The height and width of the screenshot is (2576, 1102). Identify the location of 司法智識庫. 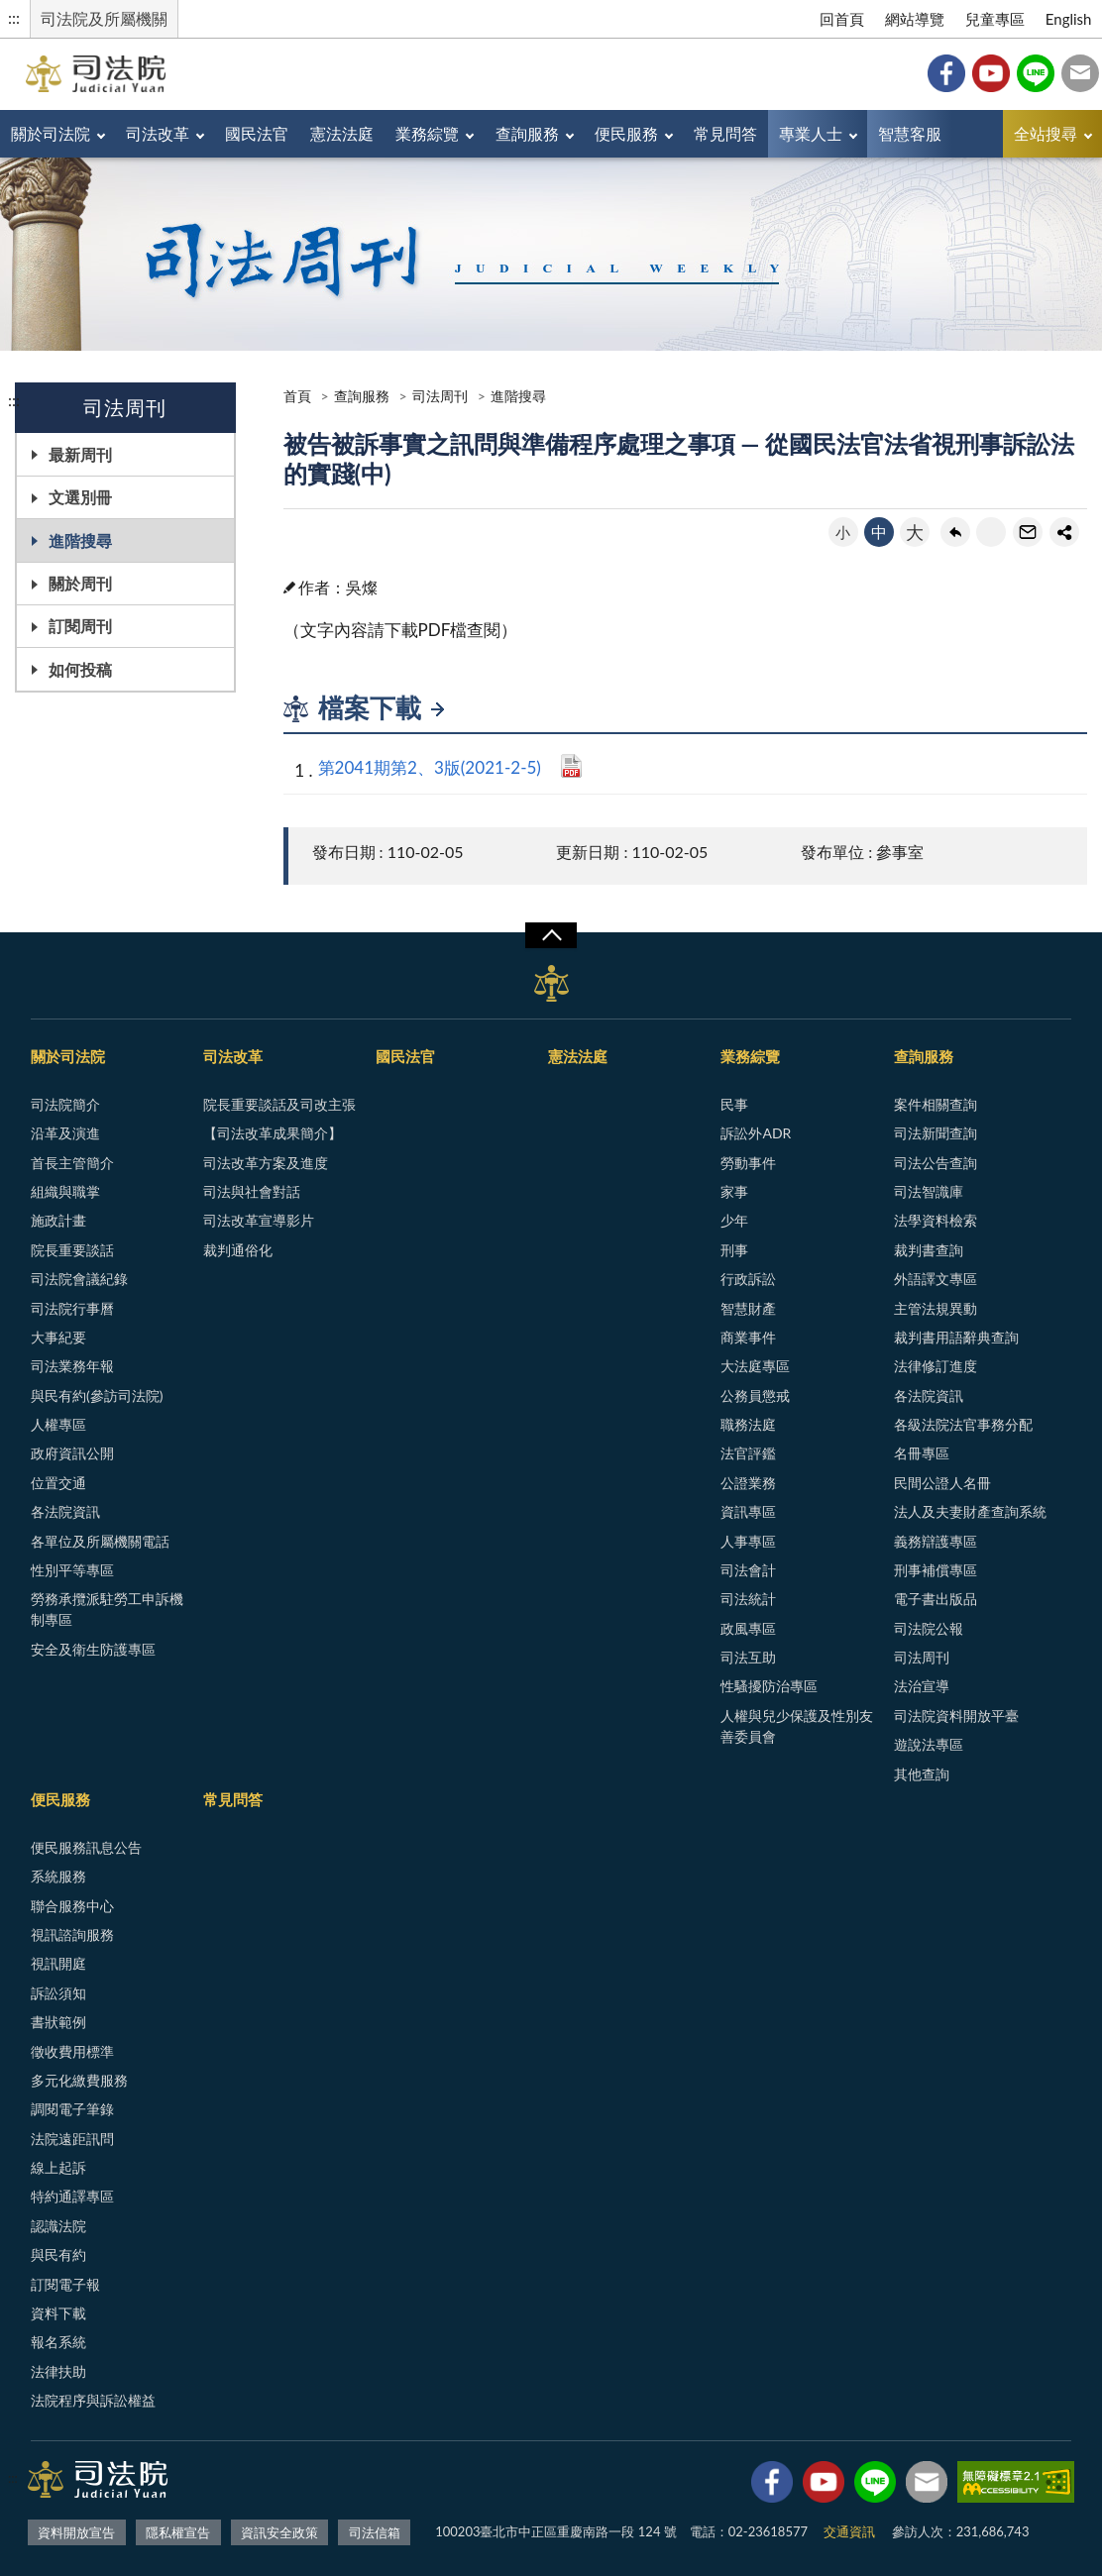
(928, 1191).